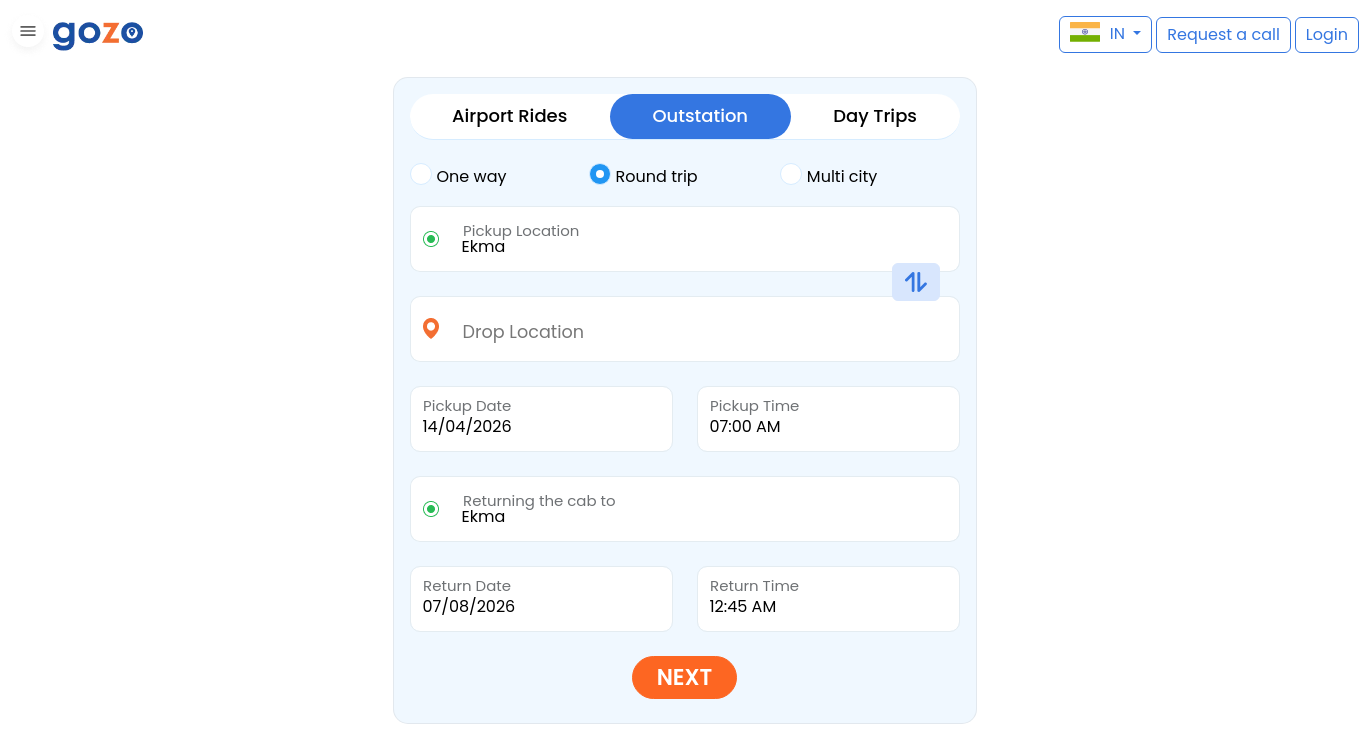 The image size is (1369, 732). What do you see at coordinates (643, 175) in the screenshot?
I see `Round trip [tab]` at bounding box center [643, 175].